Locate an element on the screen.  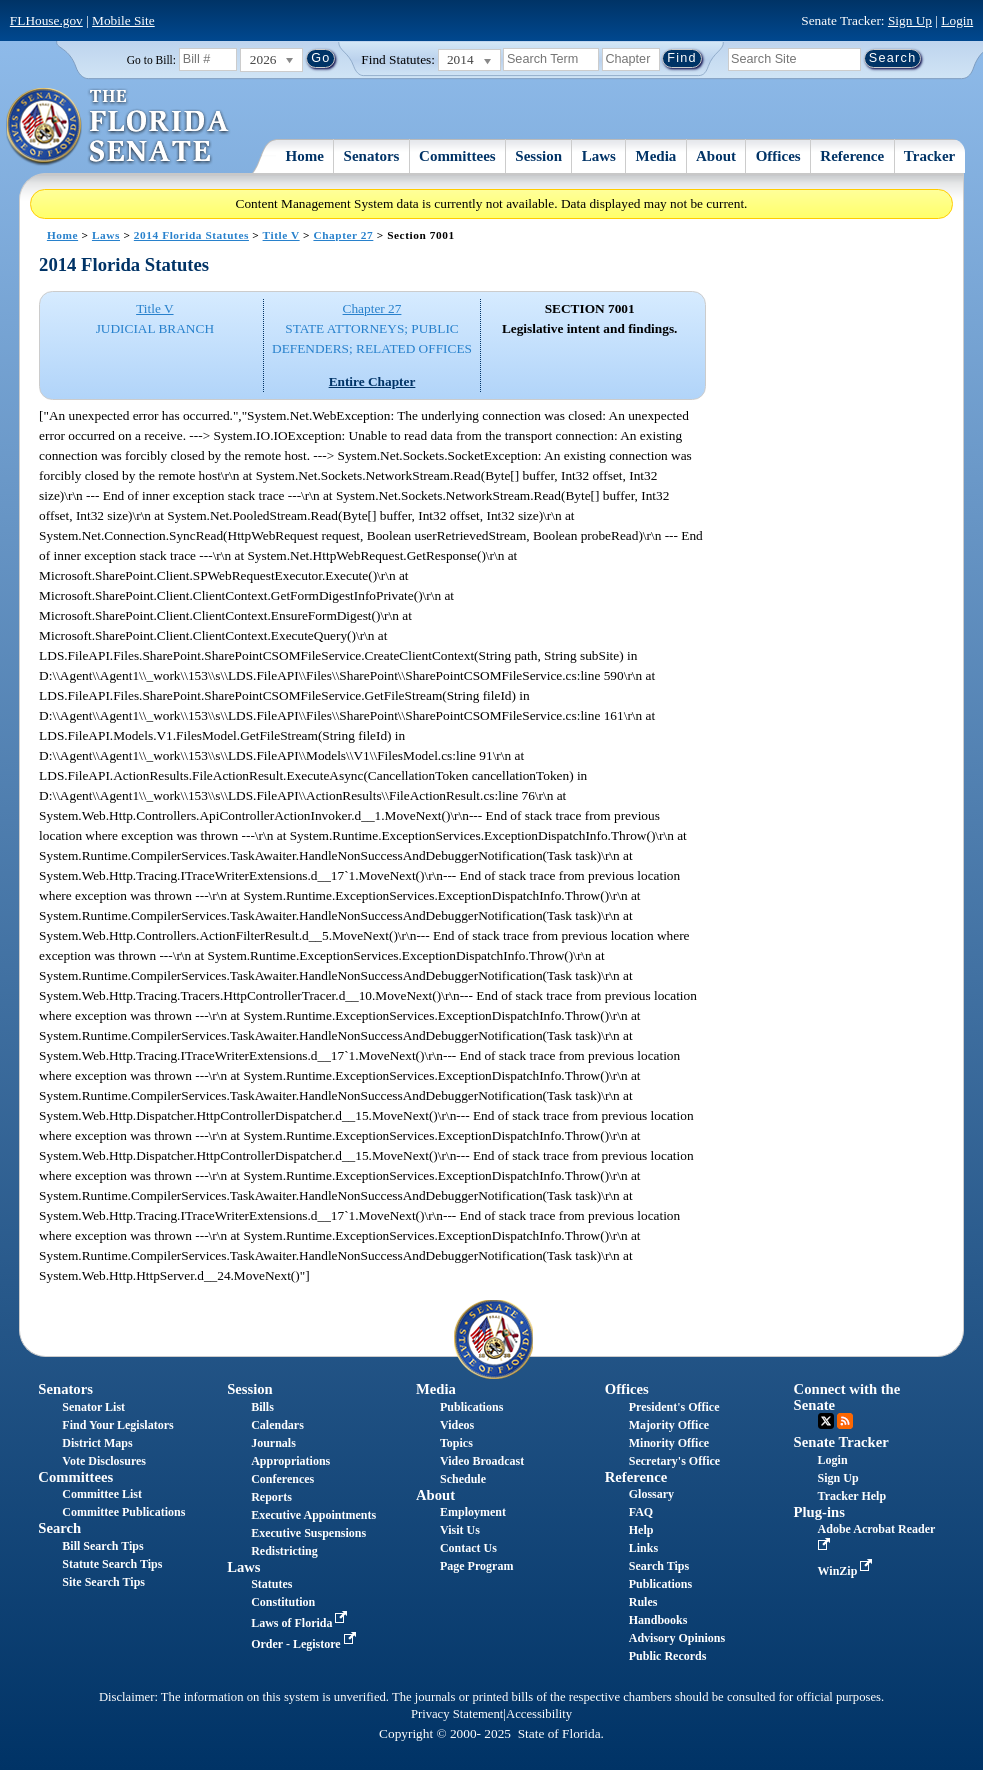
Reports is located at coordinates (271, 1497).